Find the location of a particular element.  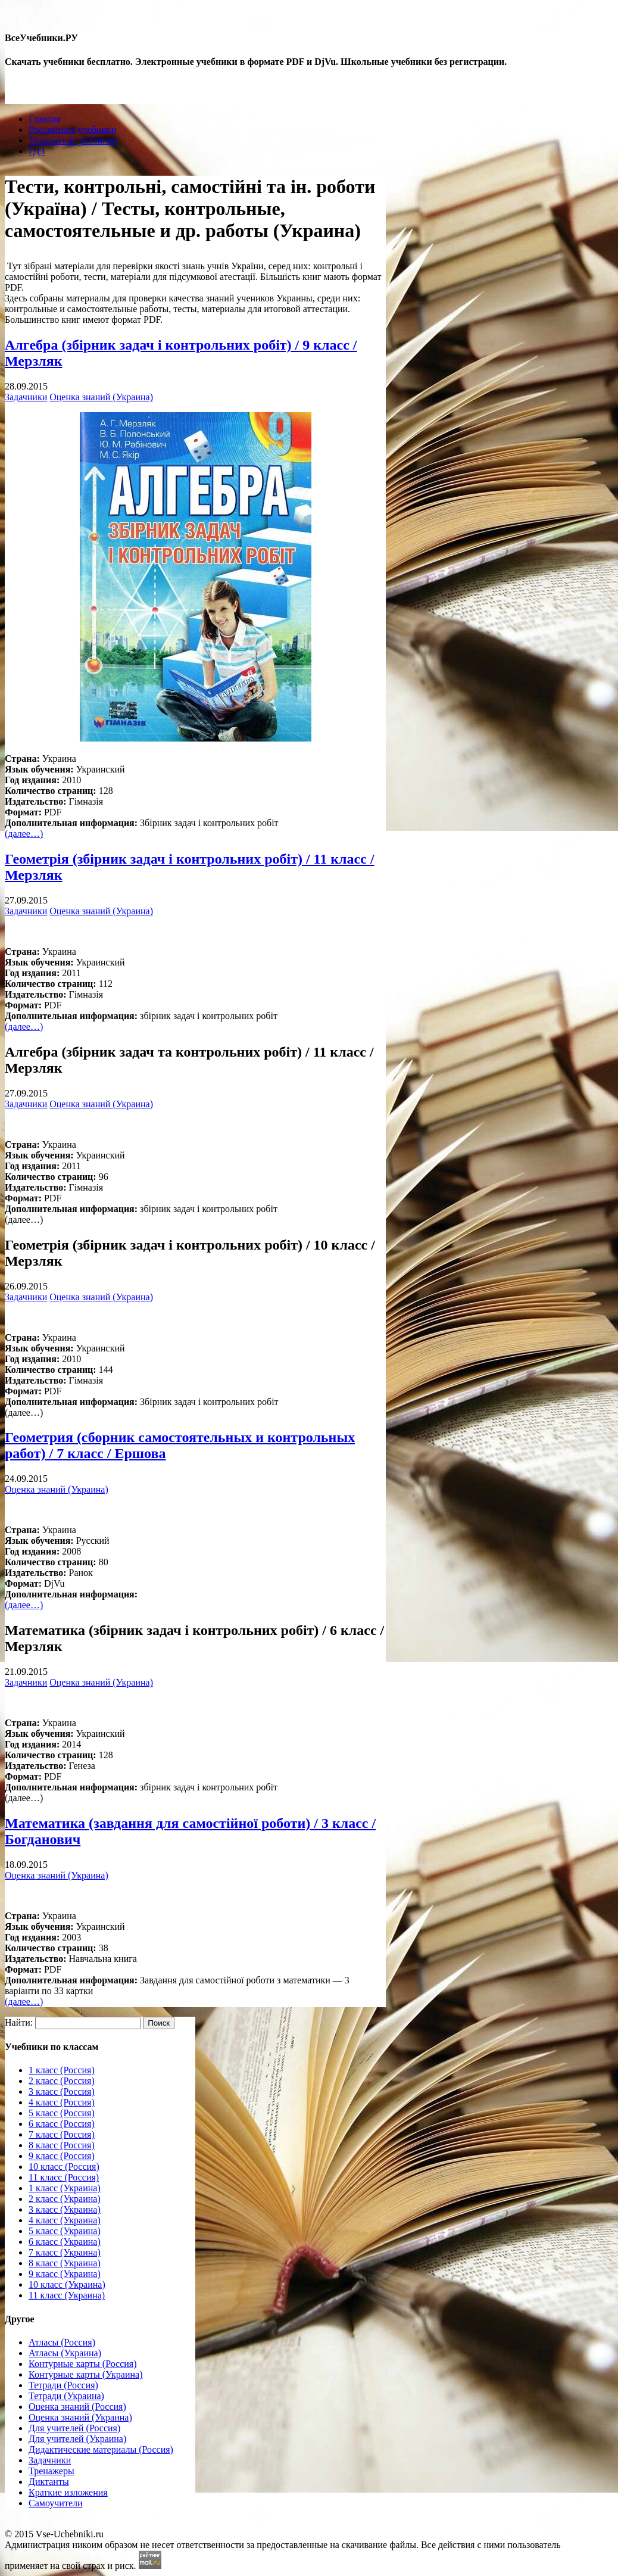

11 класс (Украина) is located at coordinates (67, 2295).